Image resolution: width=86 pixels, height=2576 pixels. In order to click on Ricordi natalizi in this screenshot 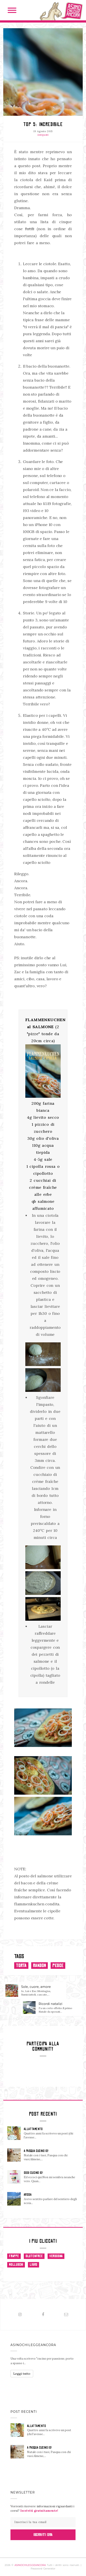, I will do `click(50, 2004)`.